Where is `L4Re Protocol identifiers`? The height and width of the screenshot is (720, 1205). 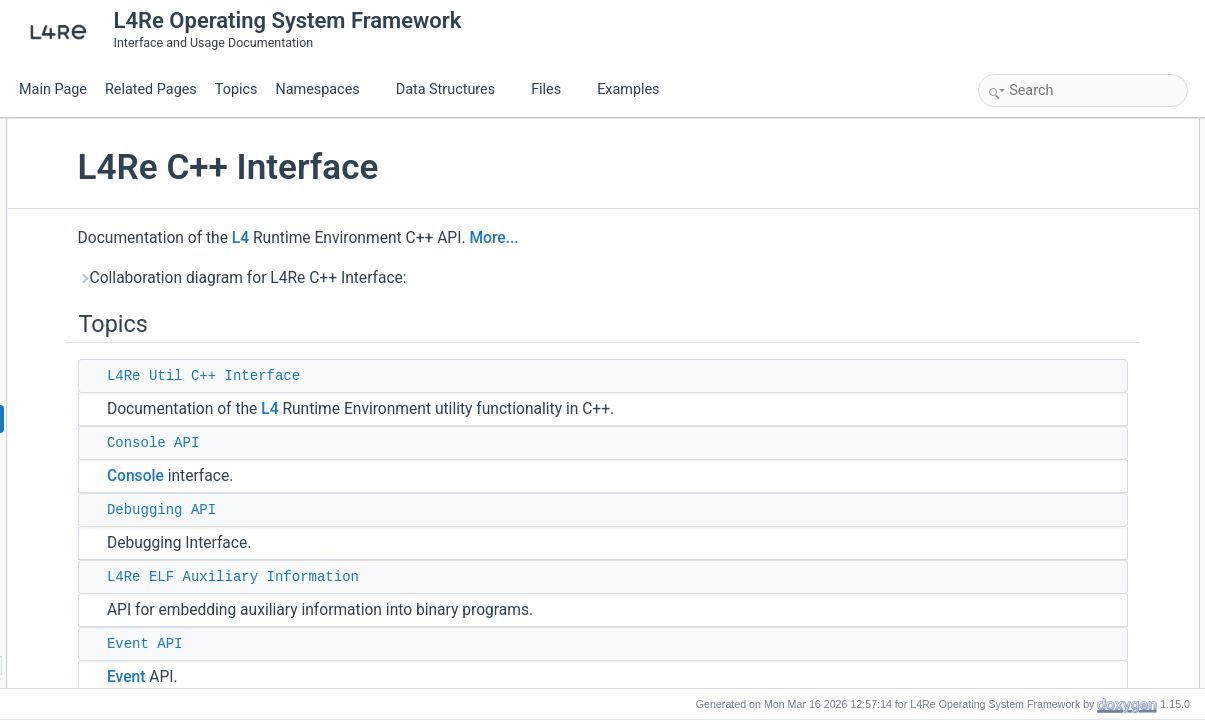
L4Re Protocol identifiers is located at coordinates (1065, 350).